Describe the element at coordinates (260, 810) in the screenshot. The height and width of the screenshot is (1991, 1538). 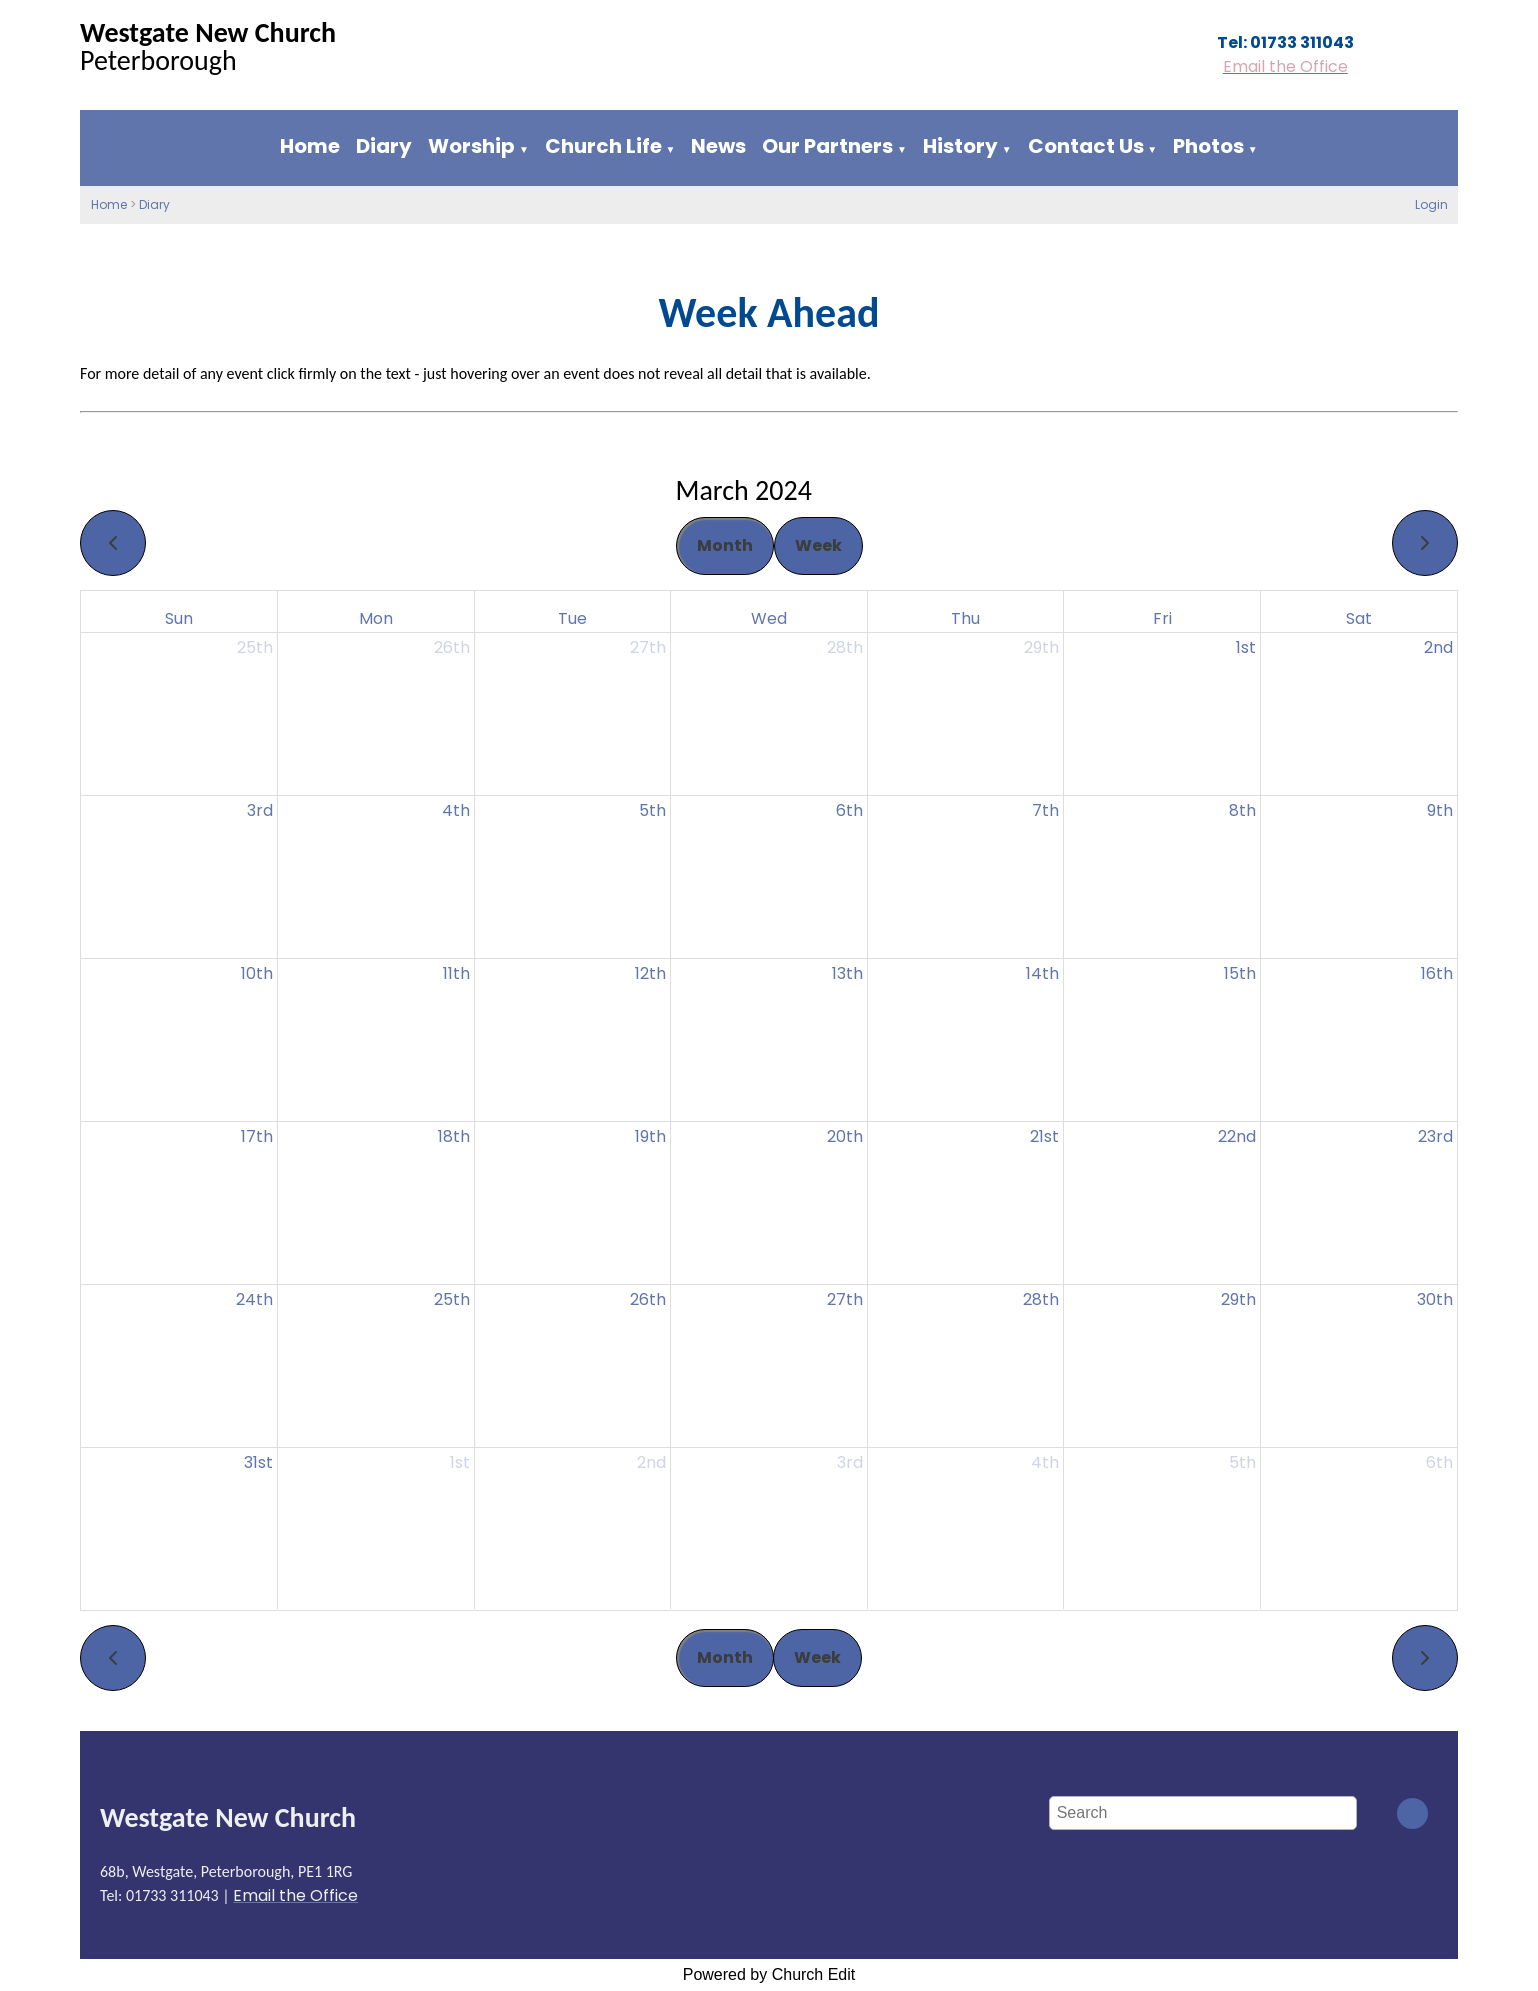
I see `3rd [March 3, 2024]` at that location.